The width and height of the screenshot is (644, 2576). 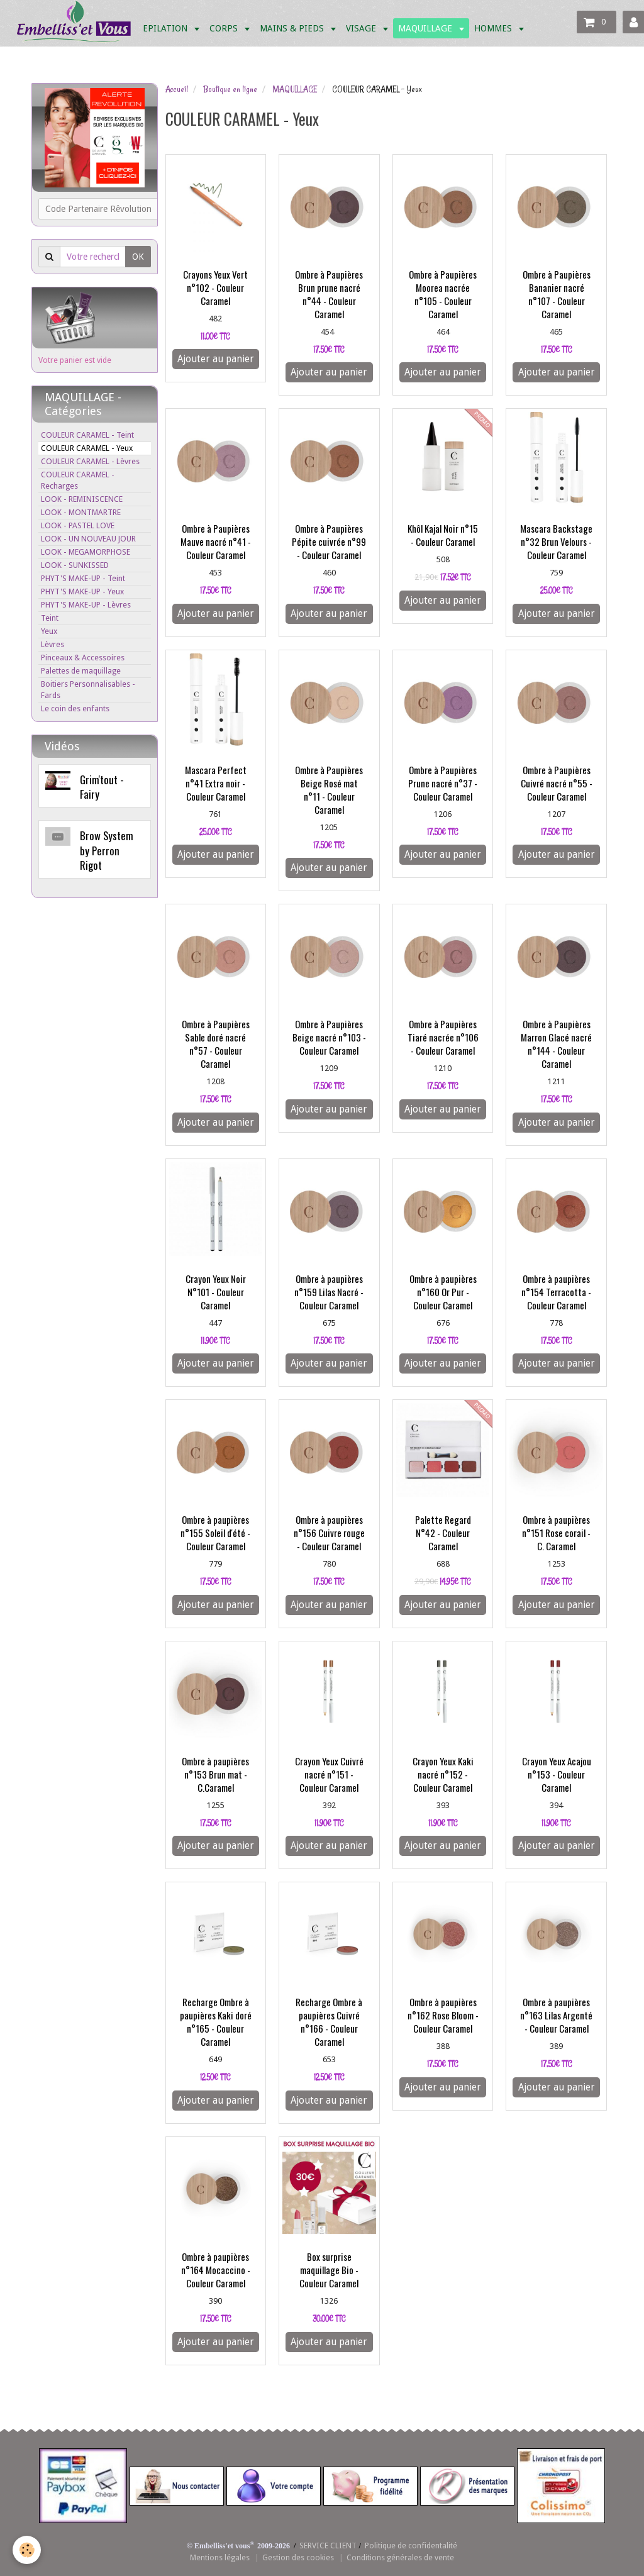 I want to click on CORPS, so click(x=224, y=28).